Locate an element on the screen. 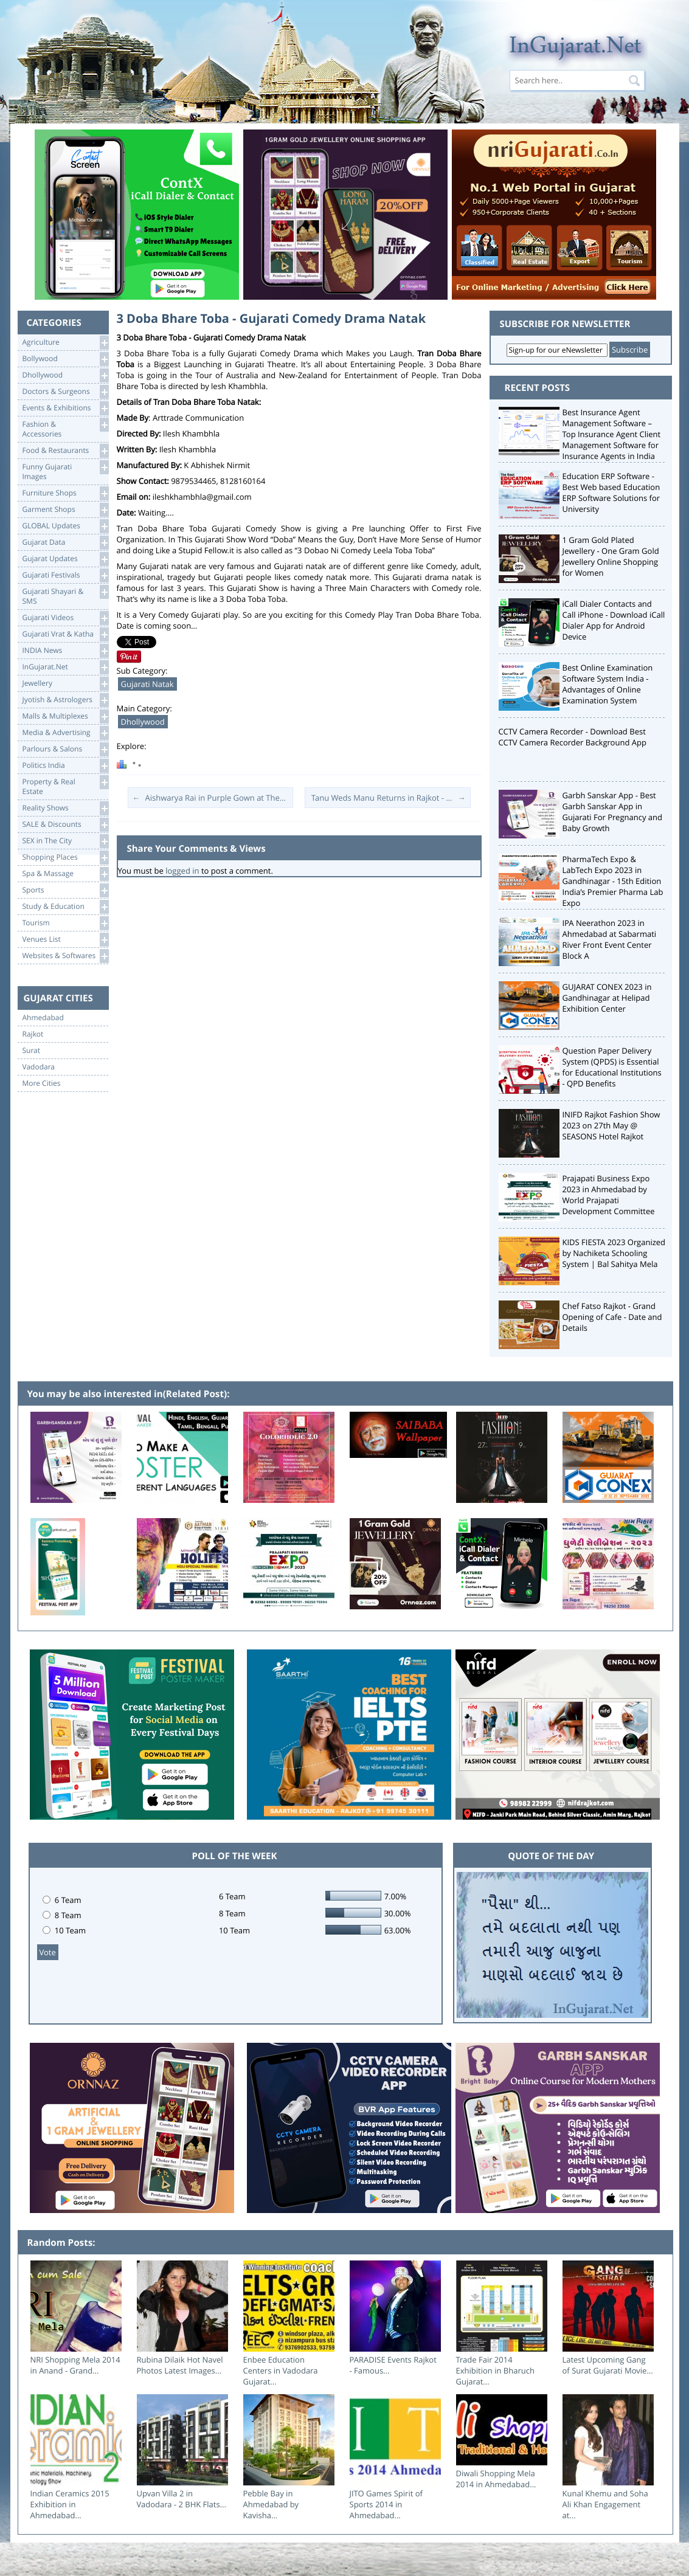 The height and width of the screenshot is (2576, 689). JITO Games Spirit of Sports 2014 in Ahmedabad... is located at coordinates (386, 2504).